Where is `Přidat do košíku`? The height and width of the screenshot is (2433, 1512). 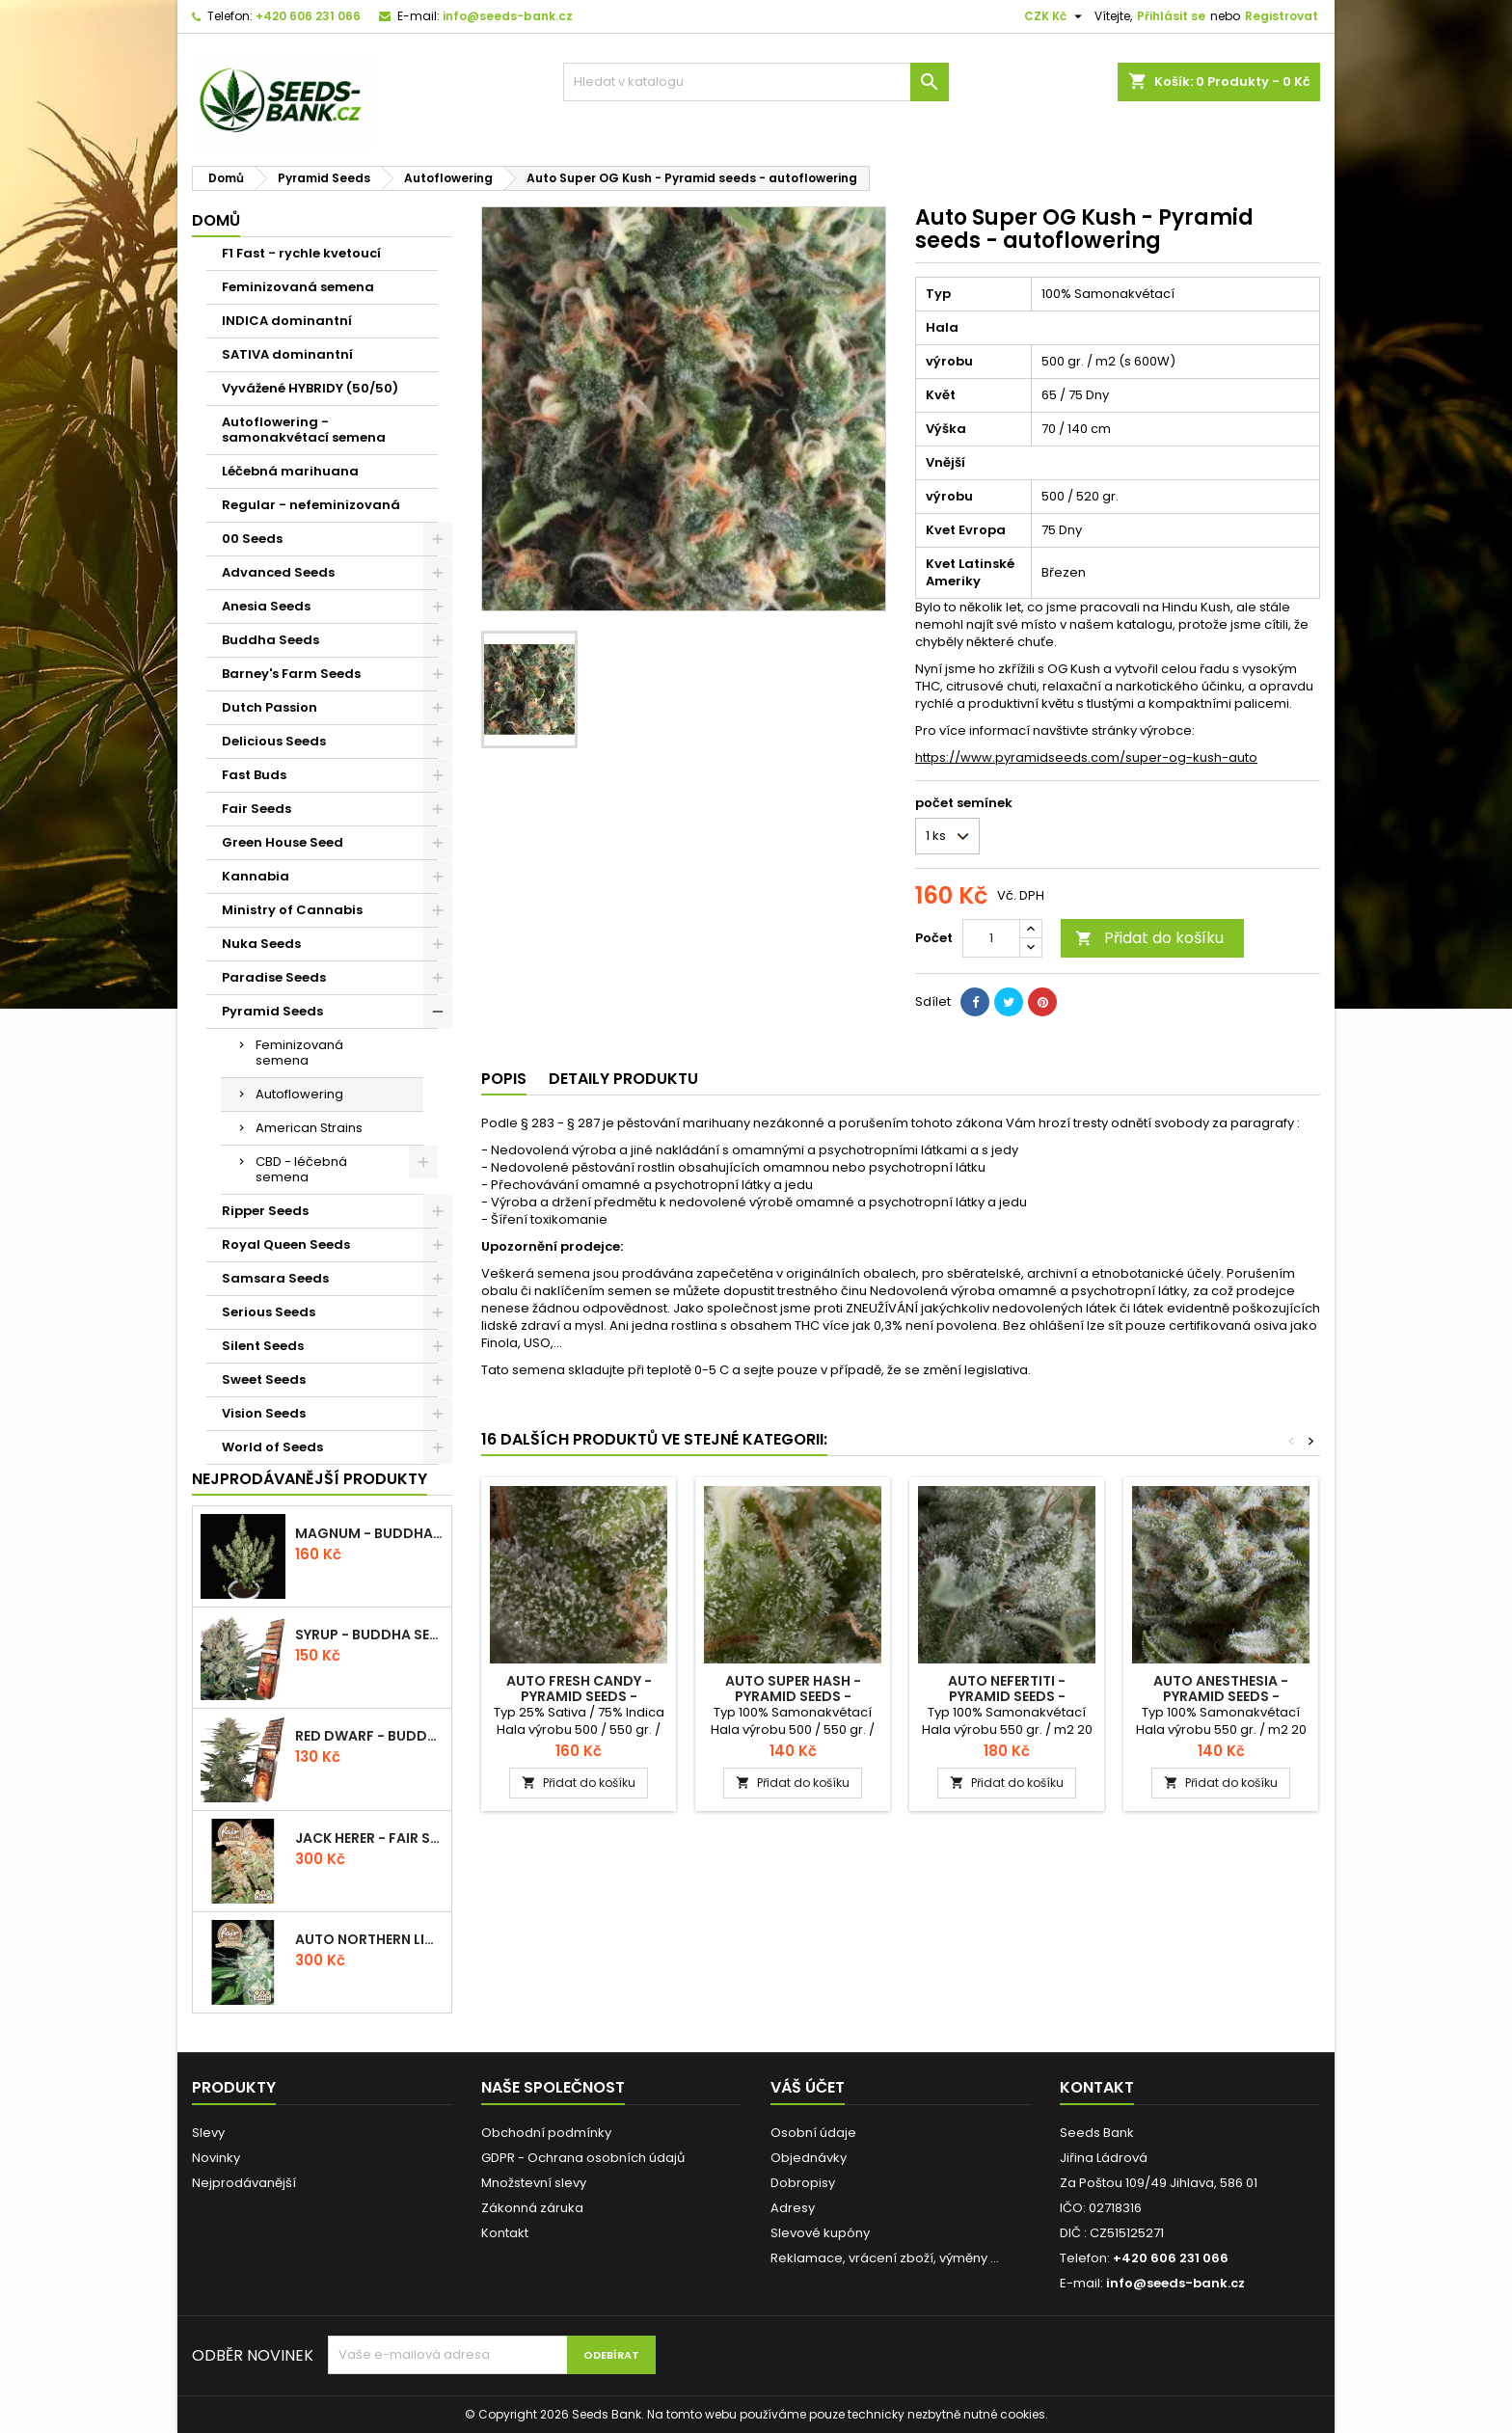 Přidat do košíku is located at coordinates (1149, 938).